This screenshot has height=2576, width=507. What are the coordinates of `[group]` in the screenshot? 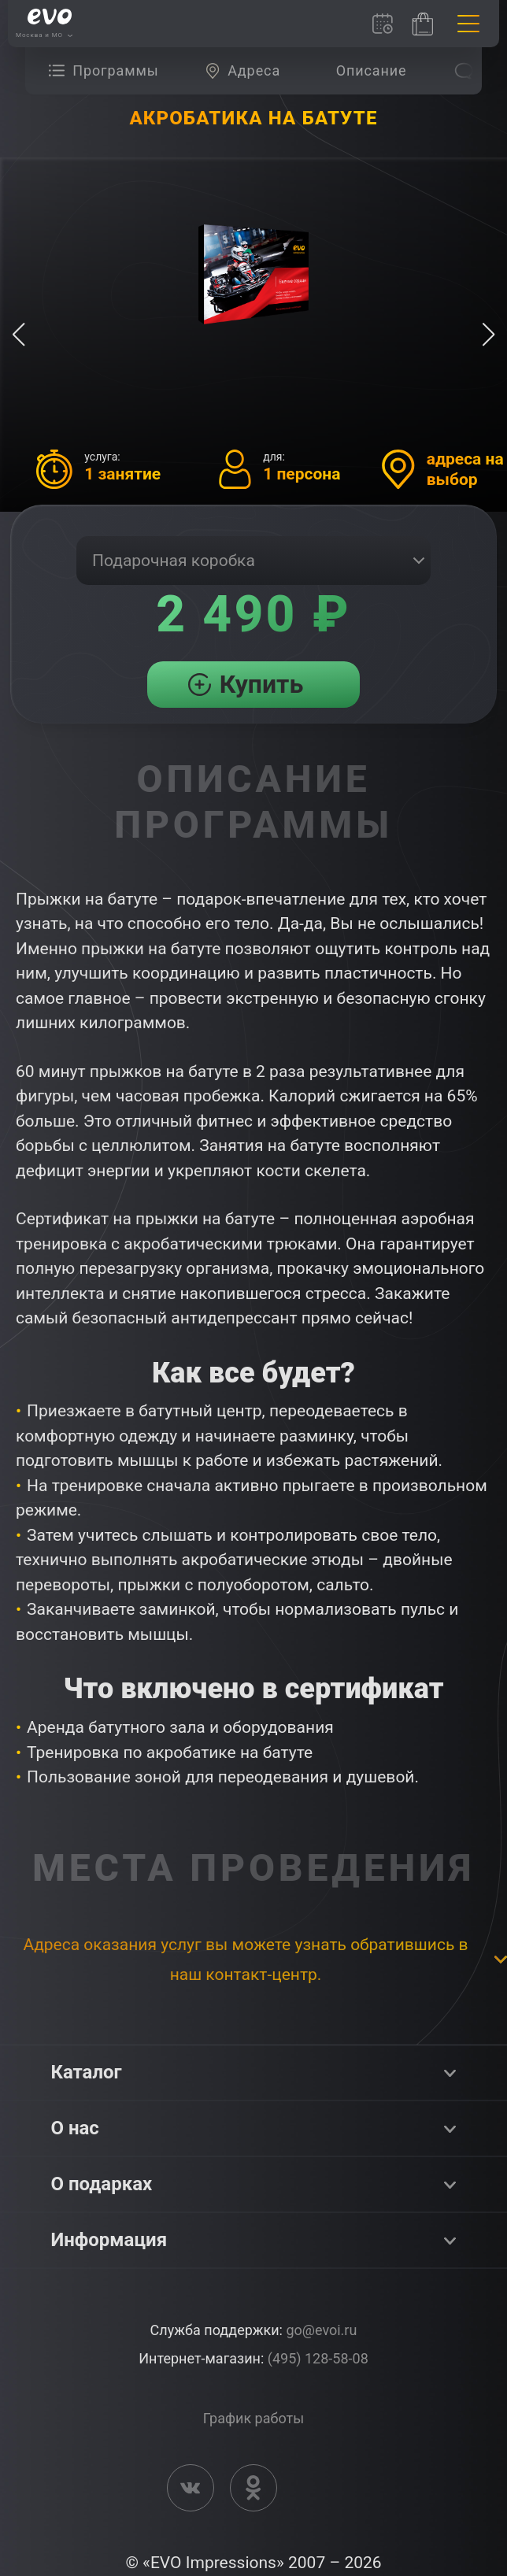 It's located at (107, 70).